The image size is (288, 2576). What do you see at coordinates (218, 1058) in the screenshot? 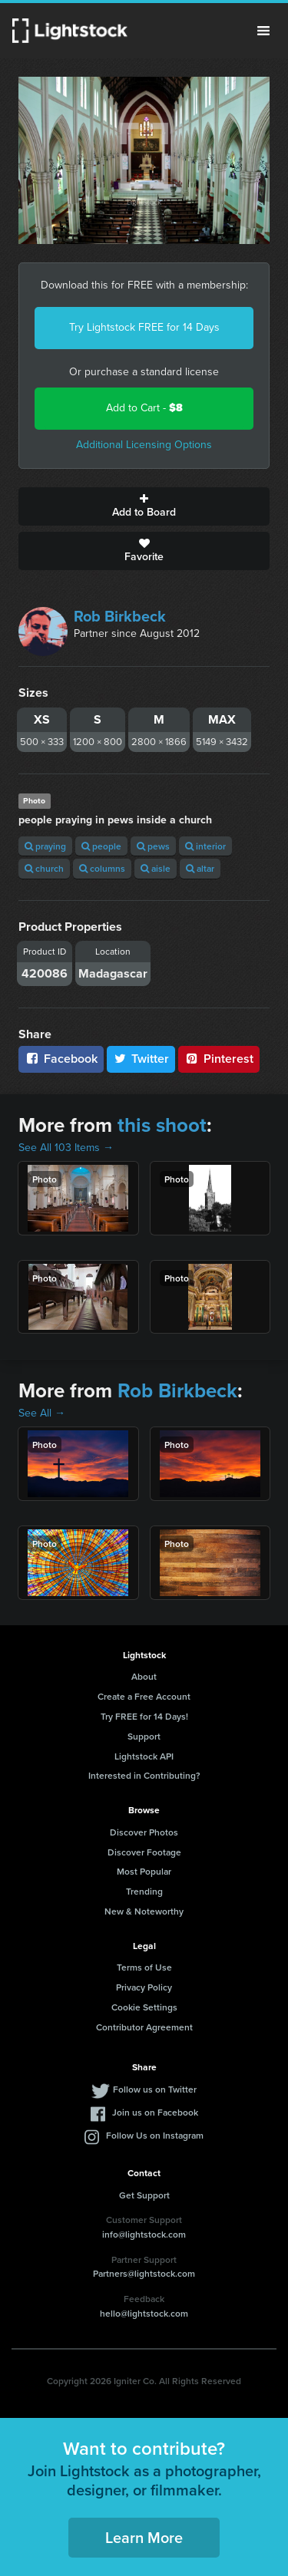
I see `Pinterest` at bounding box center [218, 1058].